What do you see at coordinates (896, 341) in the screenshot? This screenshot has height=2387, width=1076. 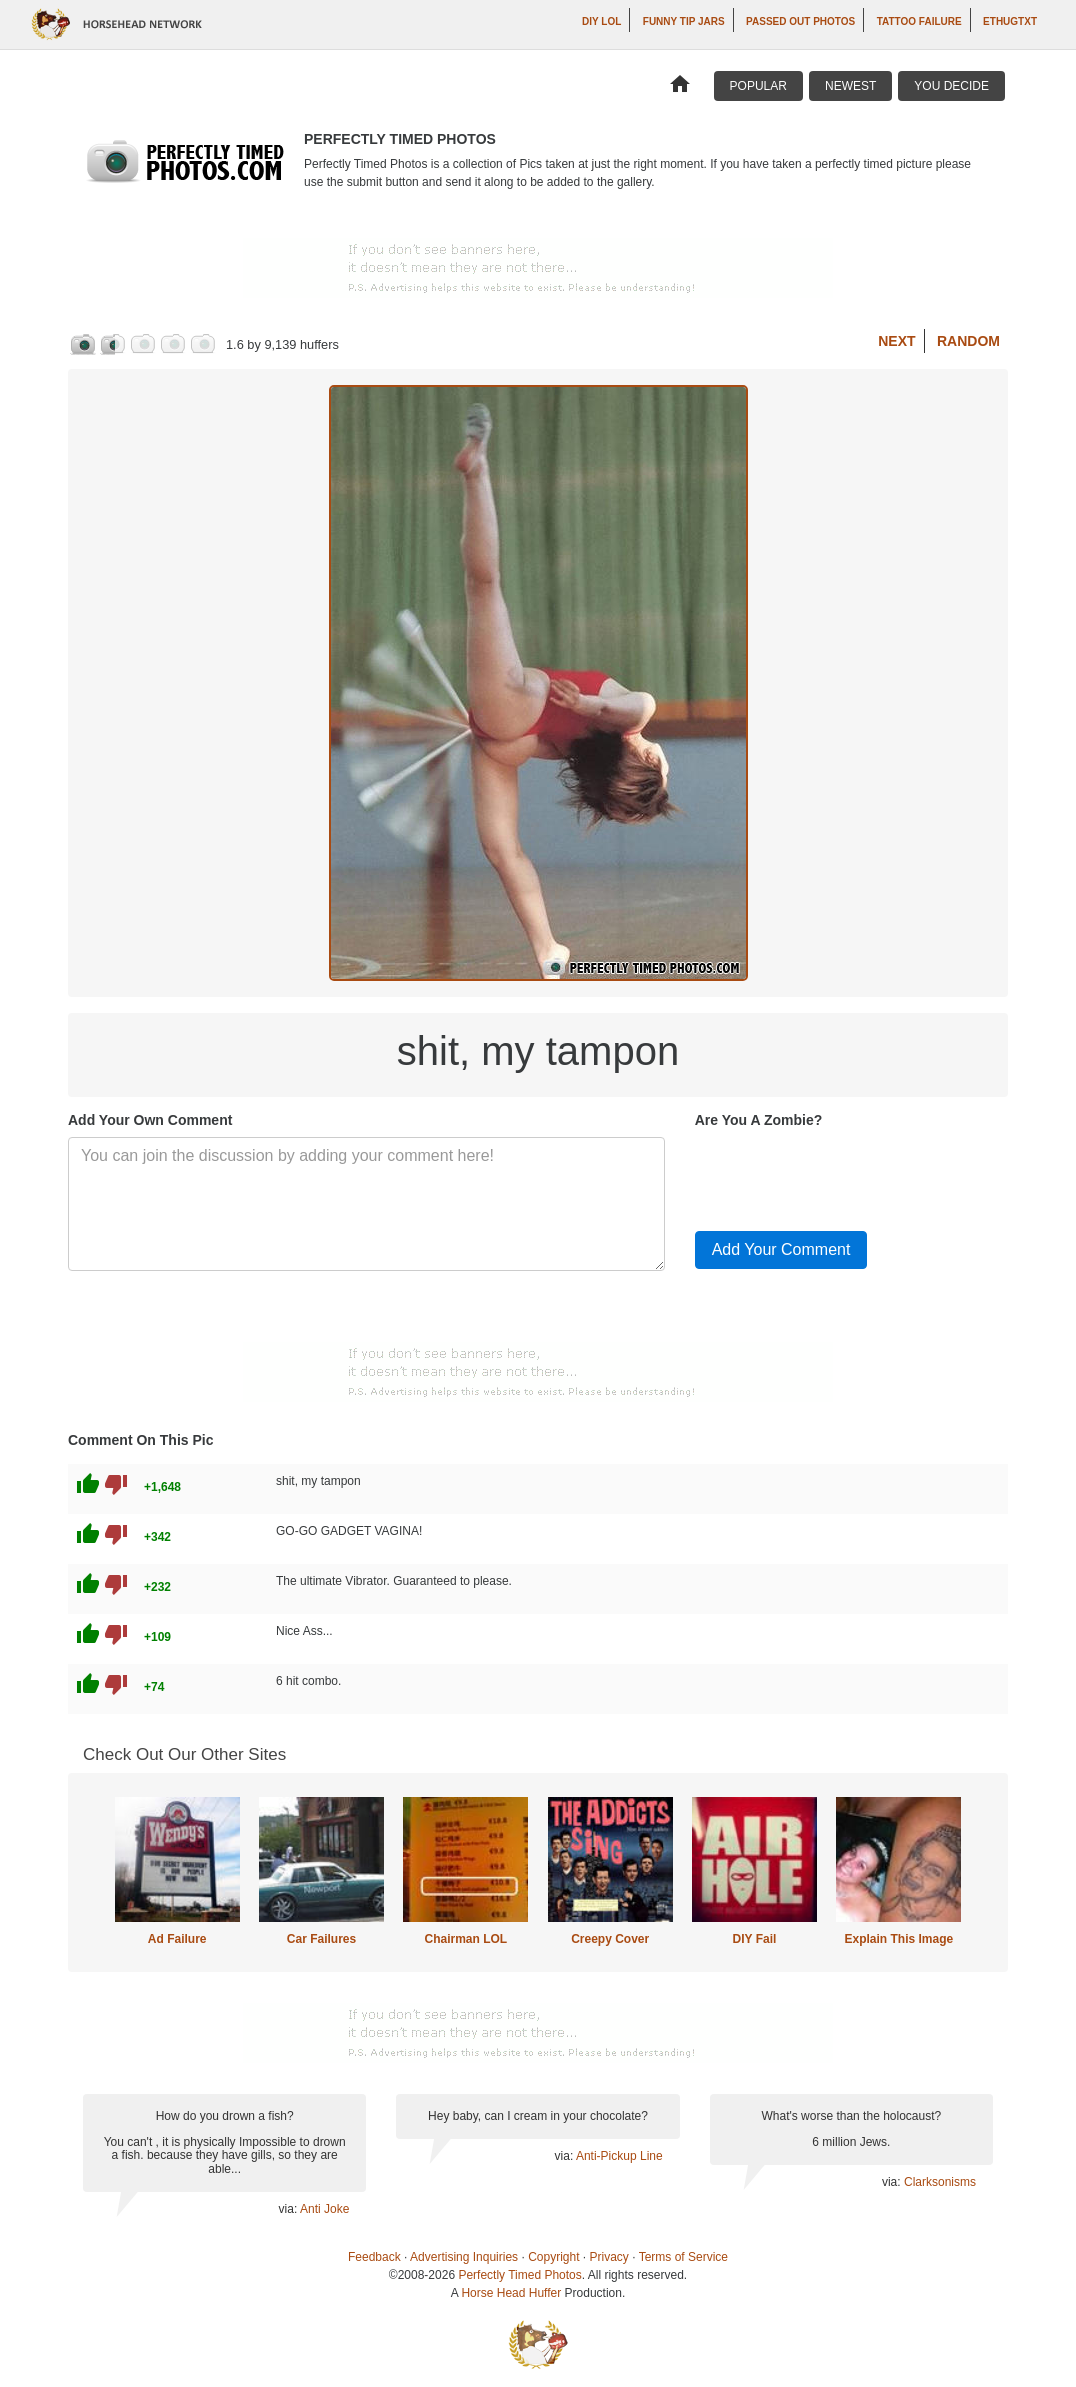 I see `Next` at bounding box center [896, 341].